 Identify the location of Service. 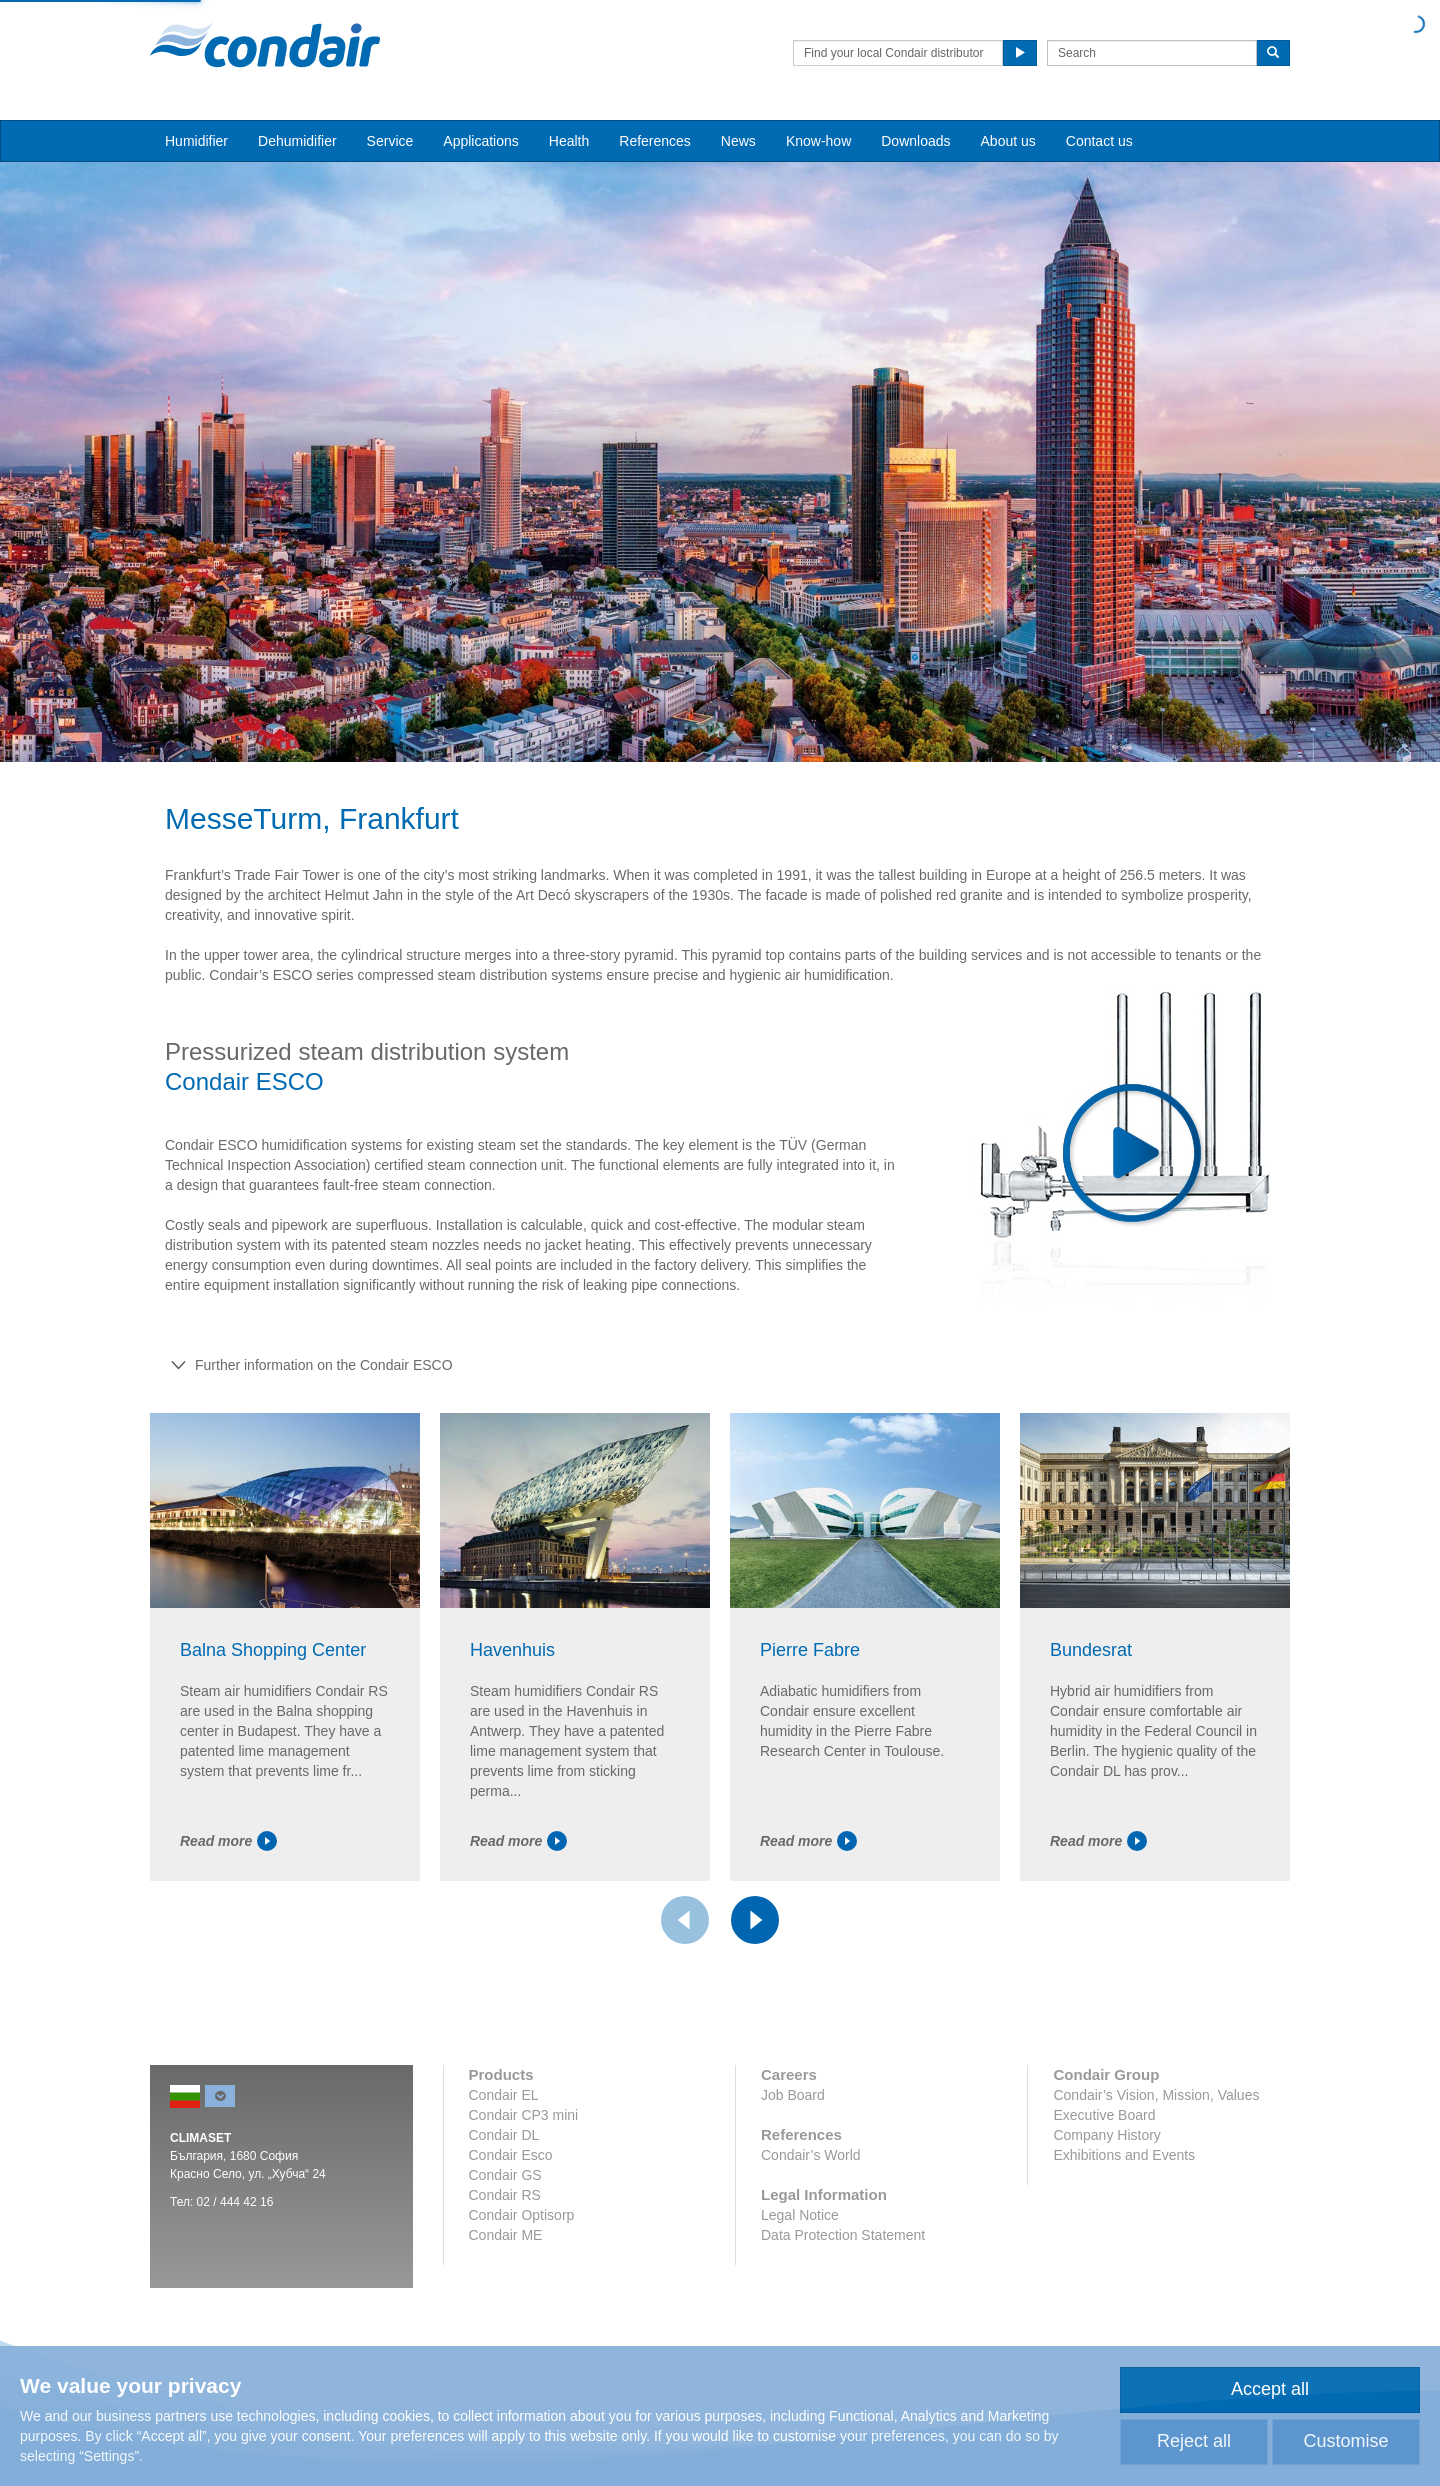
(390, 141).